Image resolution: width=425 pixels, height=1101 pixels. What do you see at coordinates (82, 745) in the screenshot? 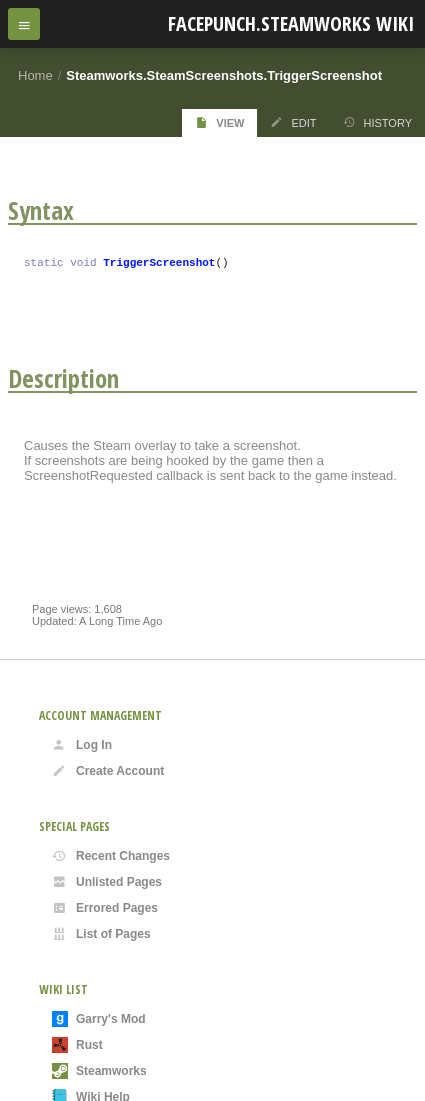
I see `Log In` at bounding box center [82, 745].